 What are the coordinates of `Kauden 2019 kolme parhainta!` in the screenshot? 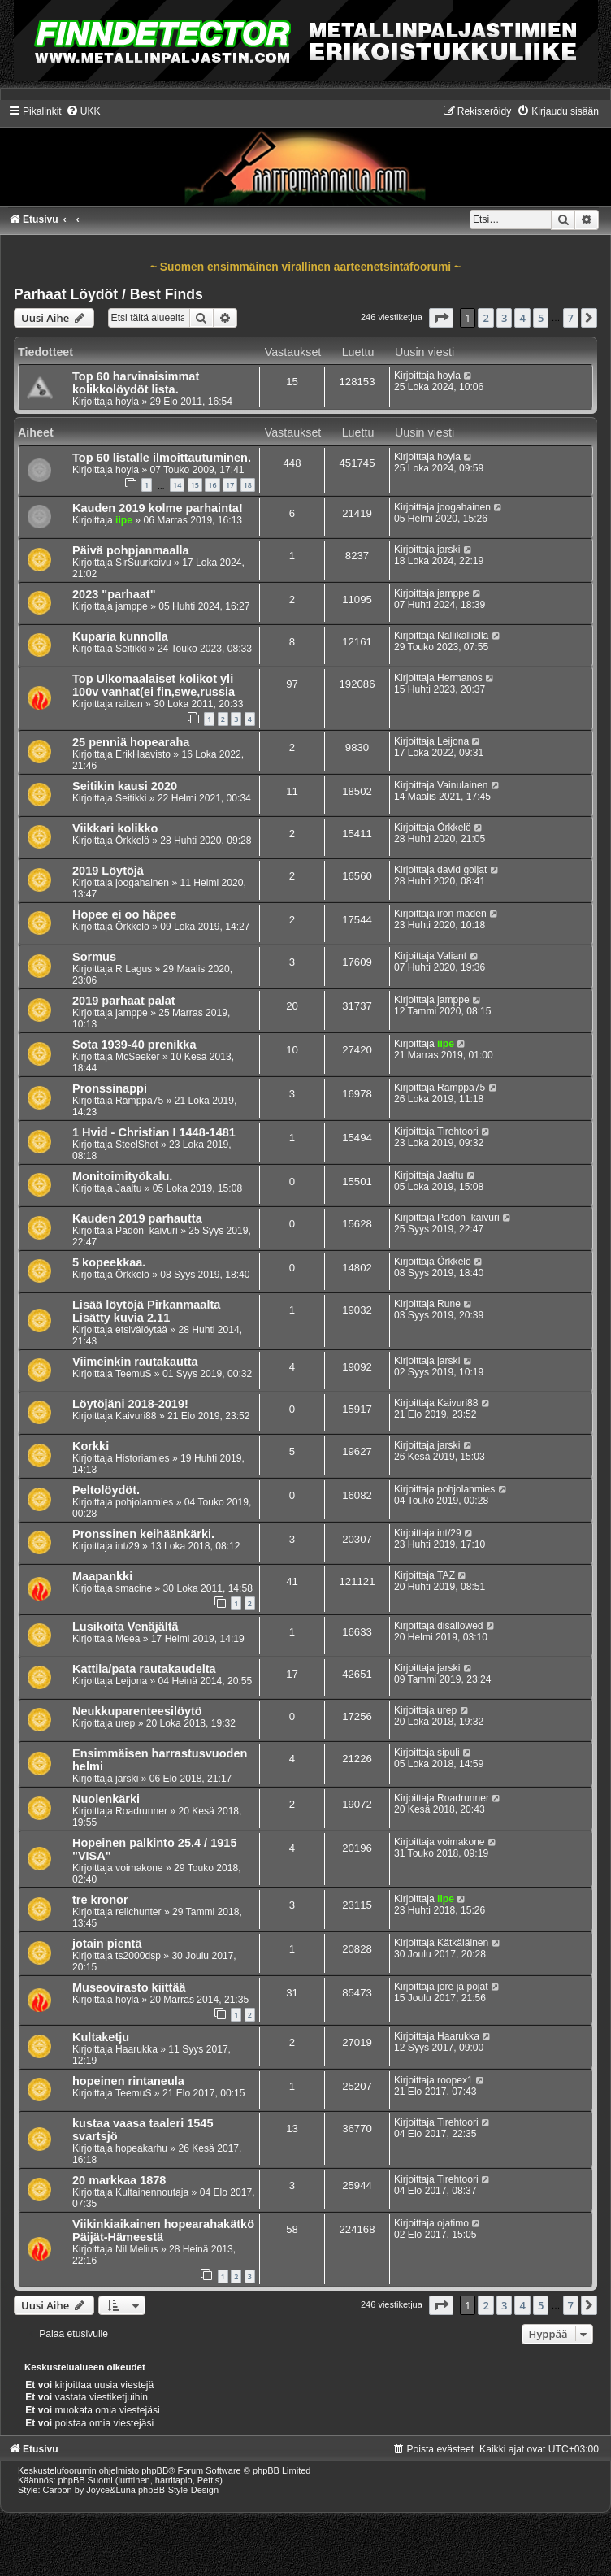 It's located at (157, 508).